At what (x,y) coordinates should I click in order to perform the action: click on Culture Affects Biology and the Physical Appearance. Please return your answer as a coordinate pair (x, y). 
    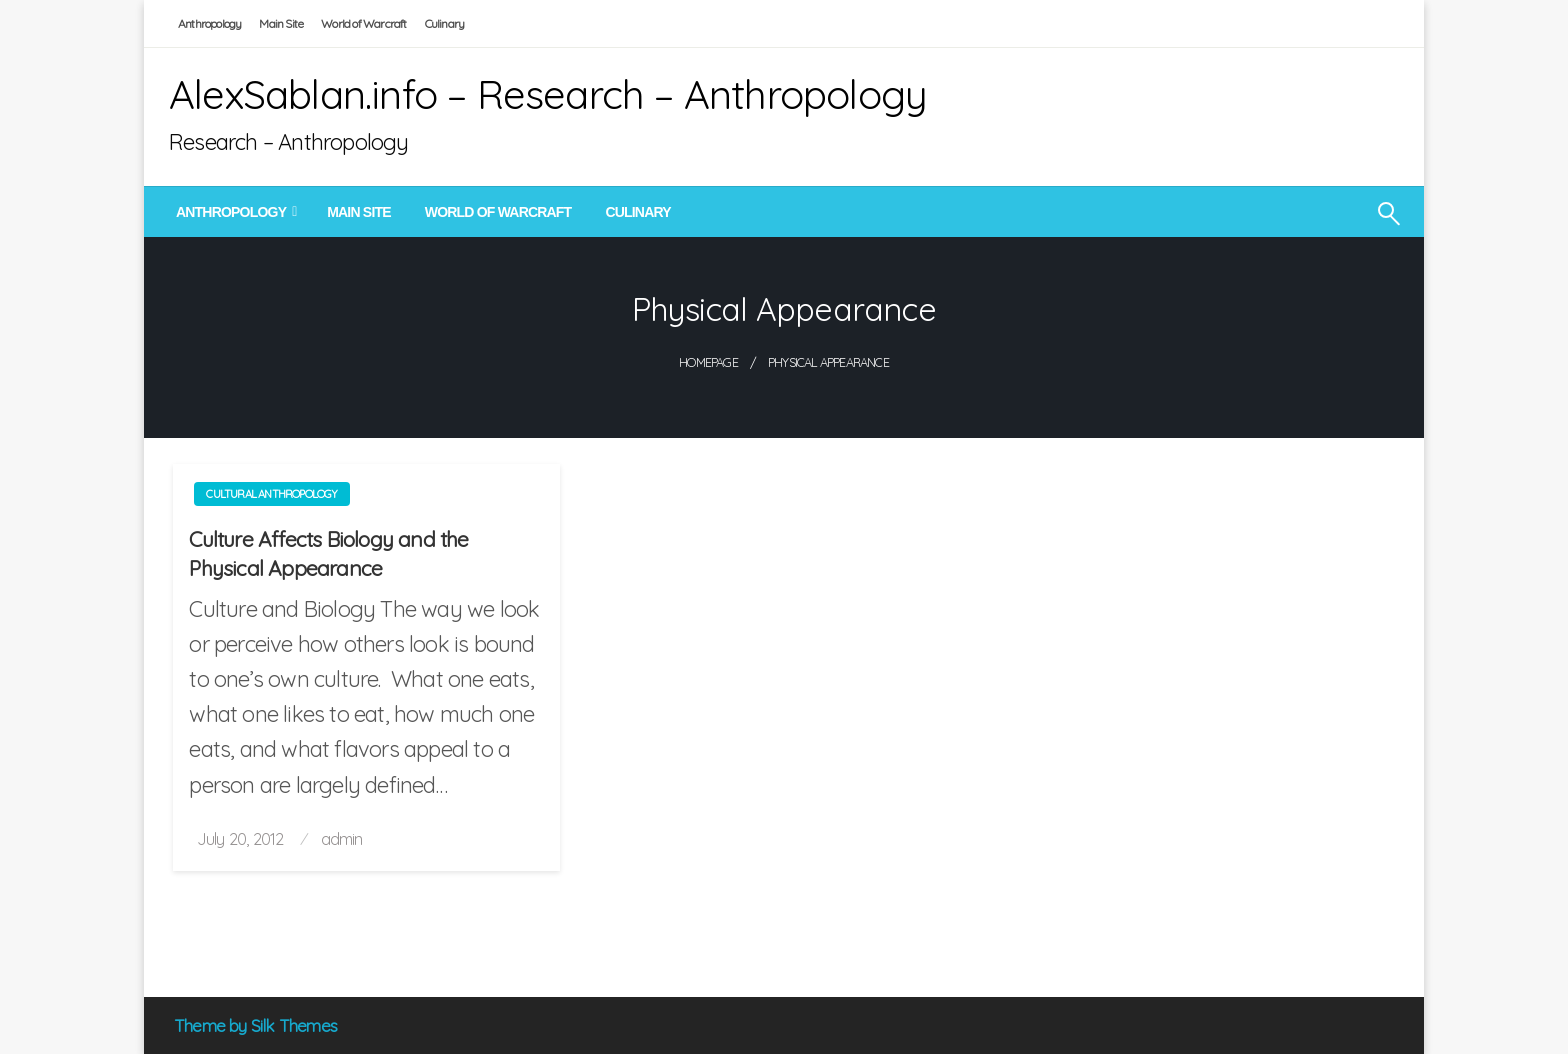
    Looking at the image, I should click on (328, 553).